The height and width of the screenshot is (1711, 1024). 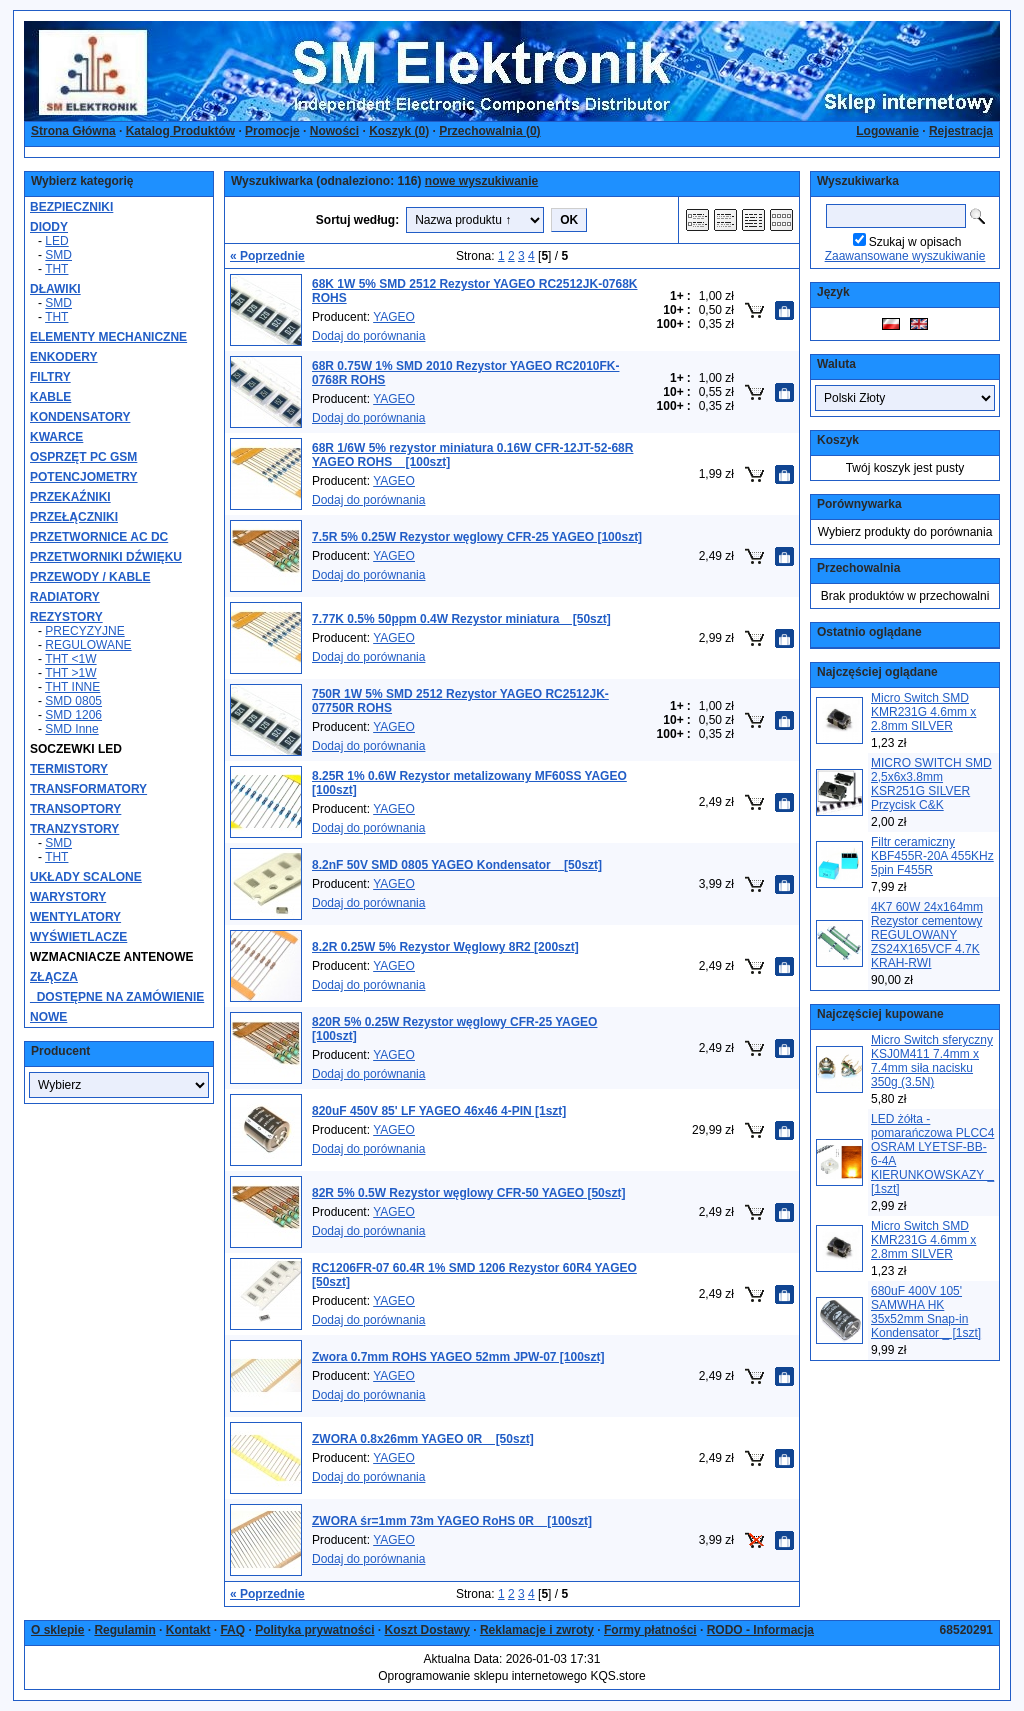 What do you see at coordinates (70, 659) in the screenshot?
I see `THT <1W` at bounding box center [70, 659].